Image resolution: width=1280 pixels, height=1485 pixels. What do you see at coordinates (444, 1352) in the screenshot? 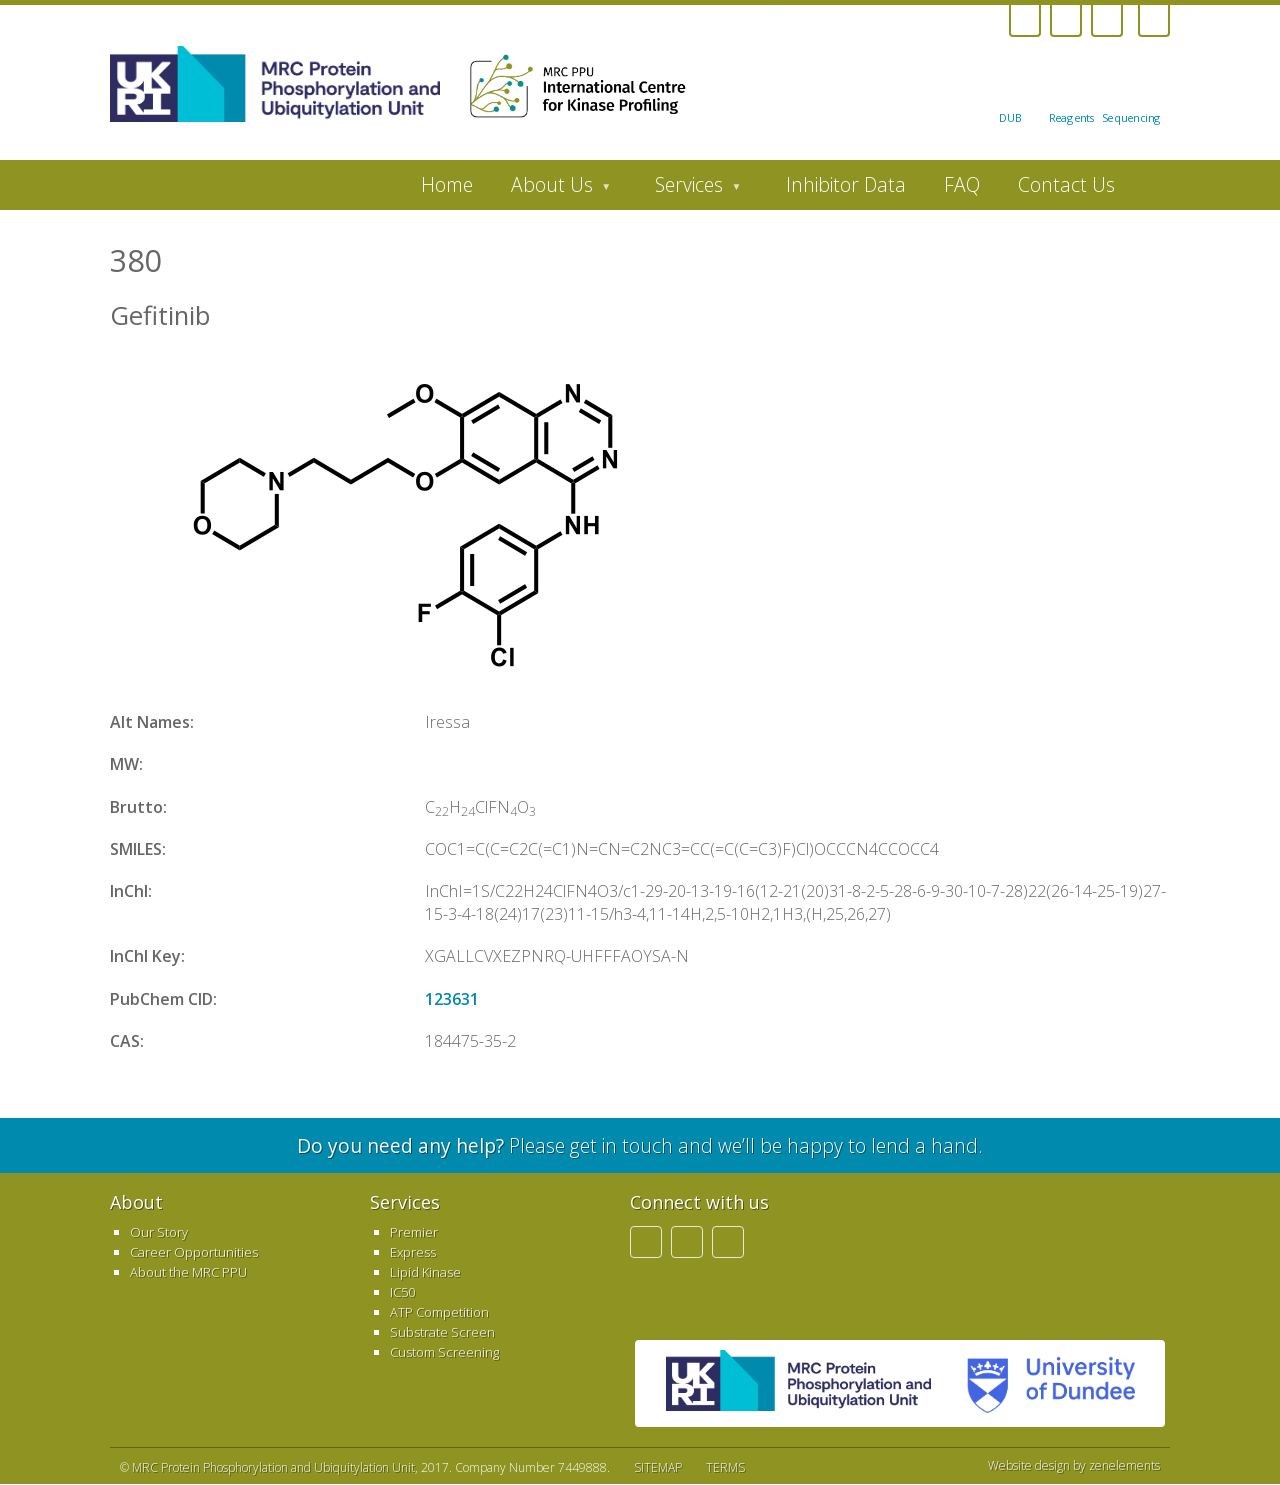
I see `Custom Screening` at bounding box center [444, 1352].